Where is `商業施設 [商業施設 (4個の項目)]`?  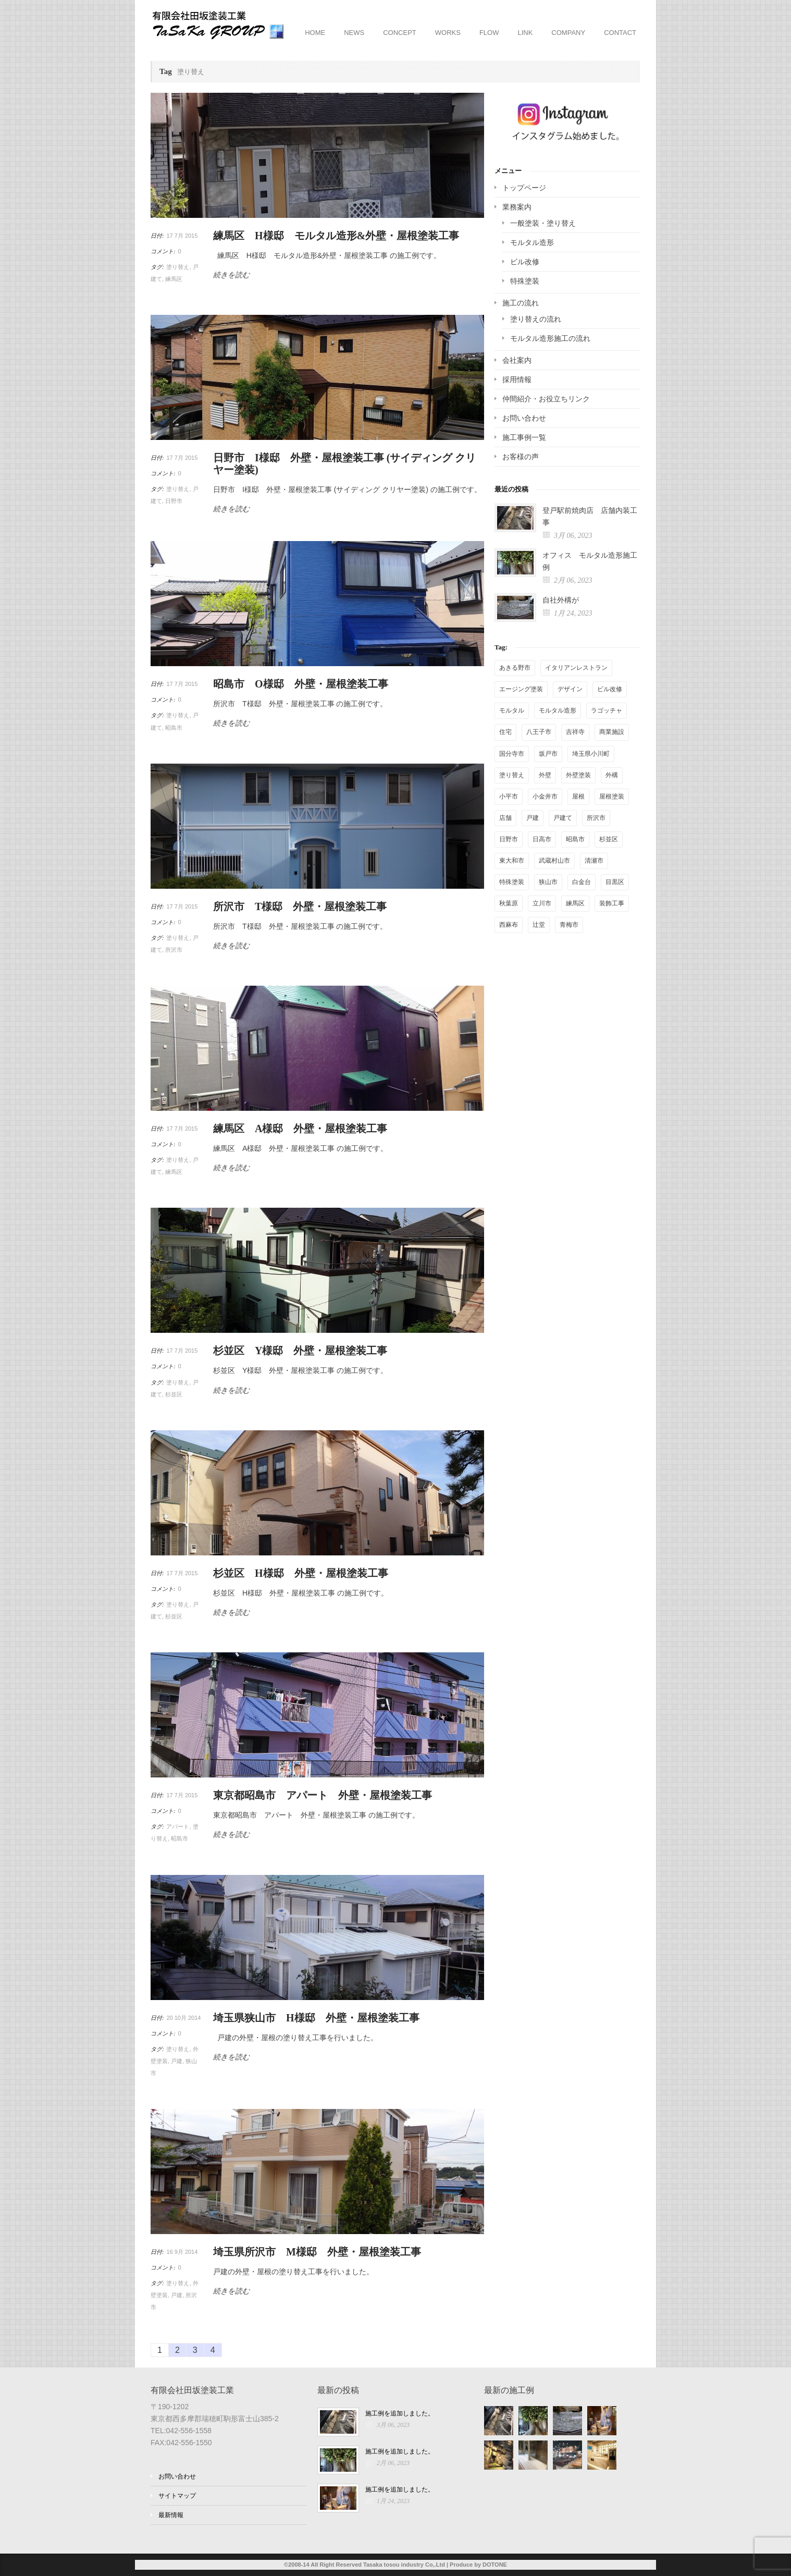 商業施設 [商業施設 (4個の項目)] is located at coordinates (611, 731).